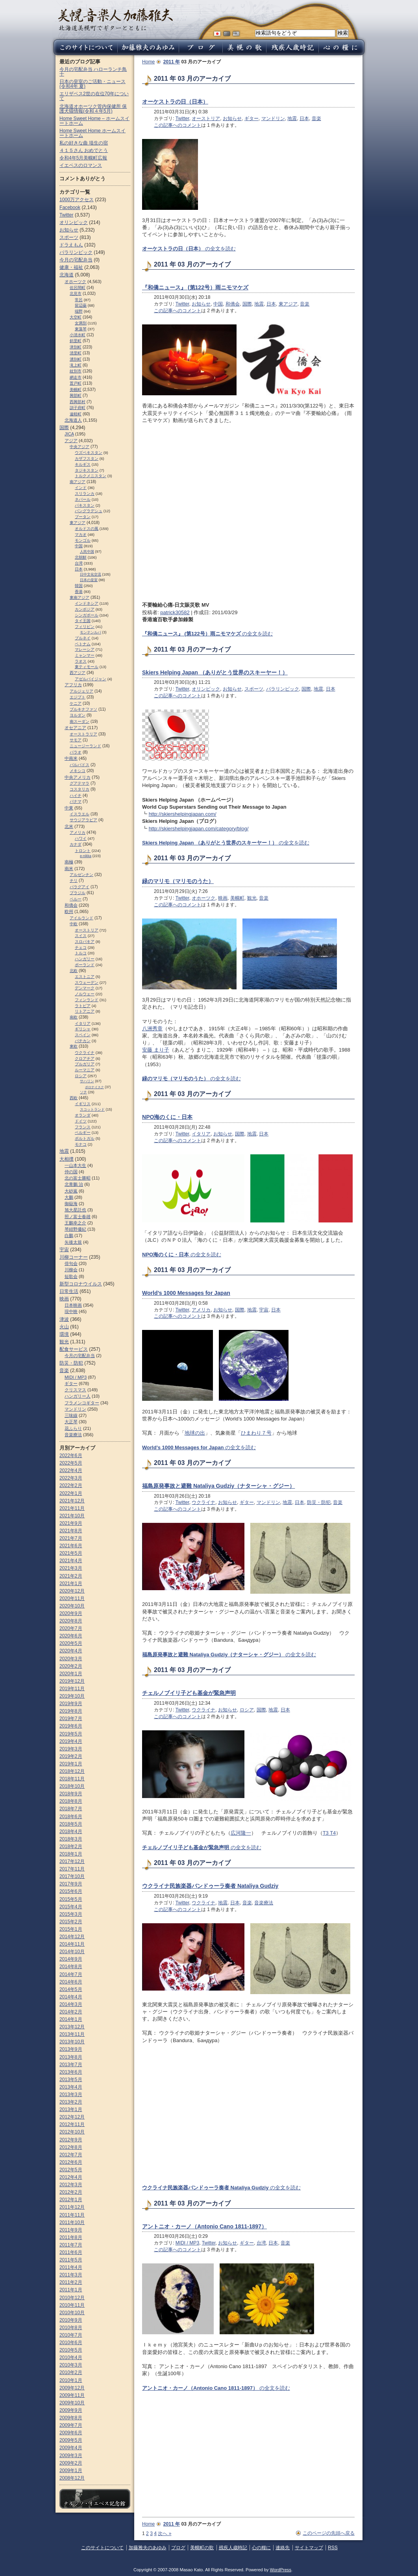 The height and width of the screenshot is (2576, 418). Describe the element at coordinates (164, 2533) in the screenshot. I see `次へ »` at that location.